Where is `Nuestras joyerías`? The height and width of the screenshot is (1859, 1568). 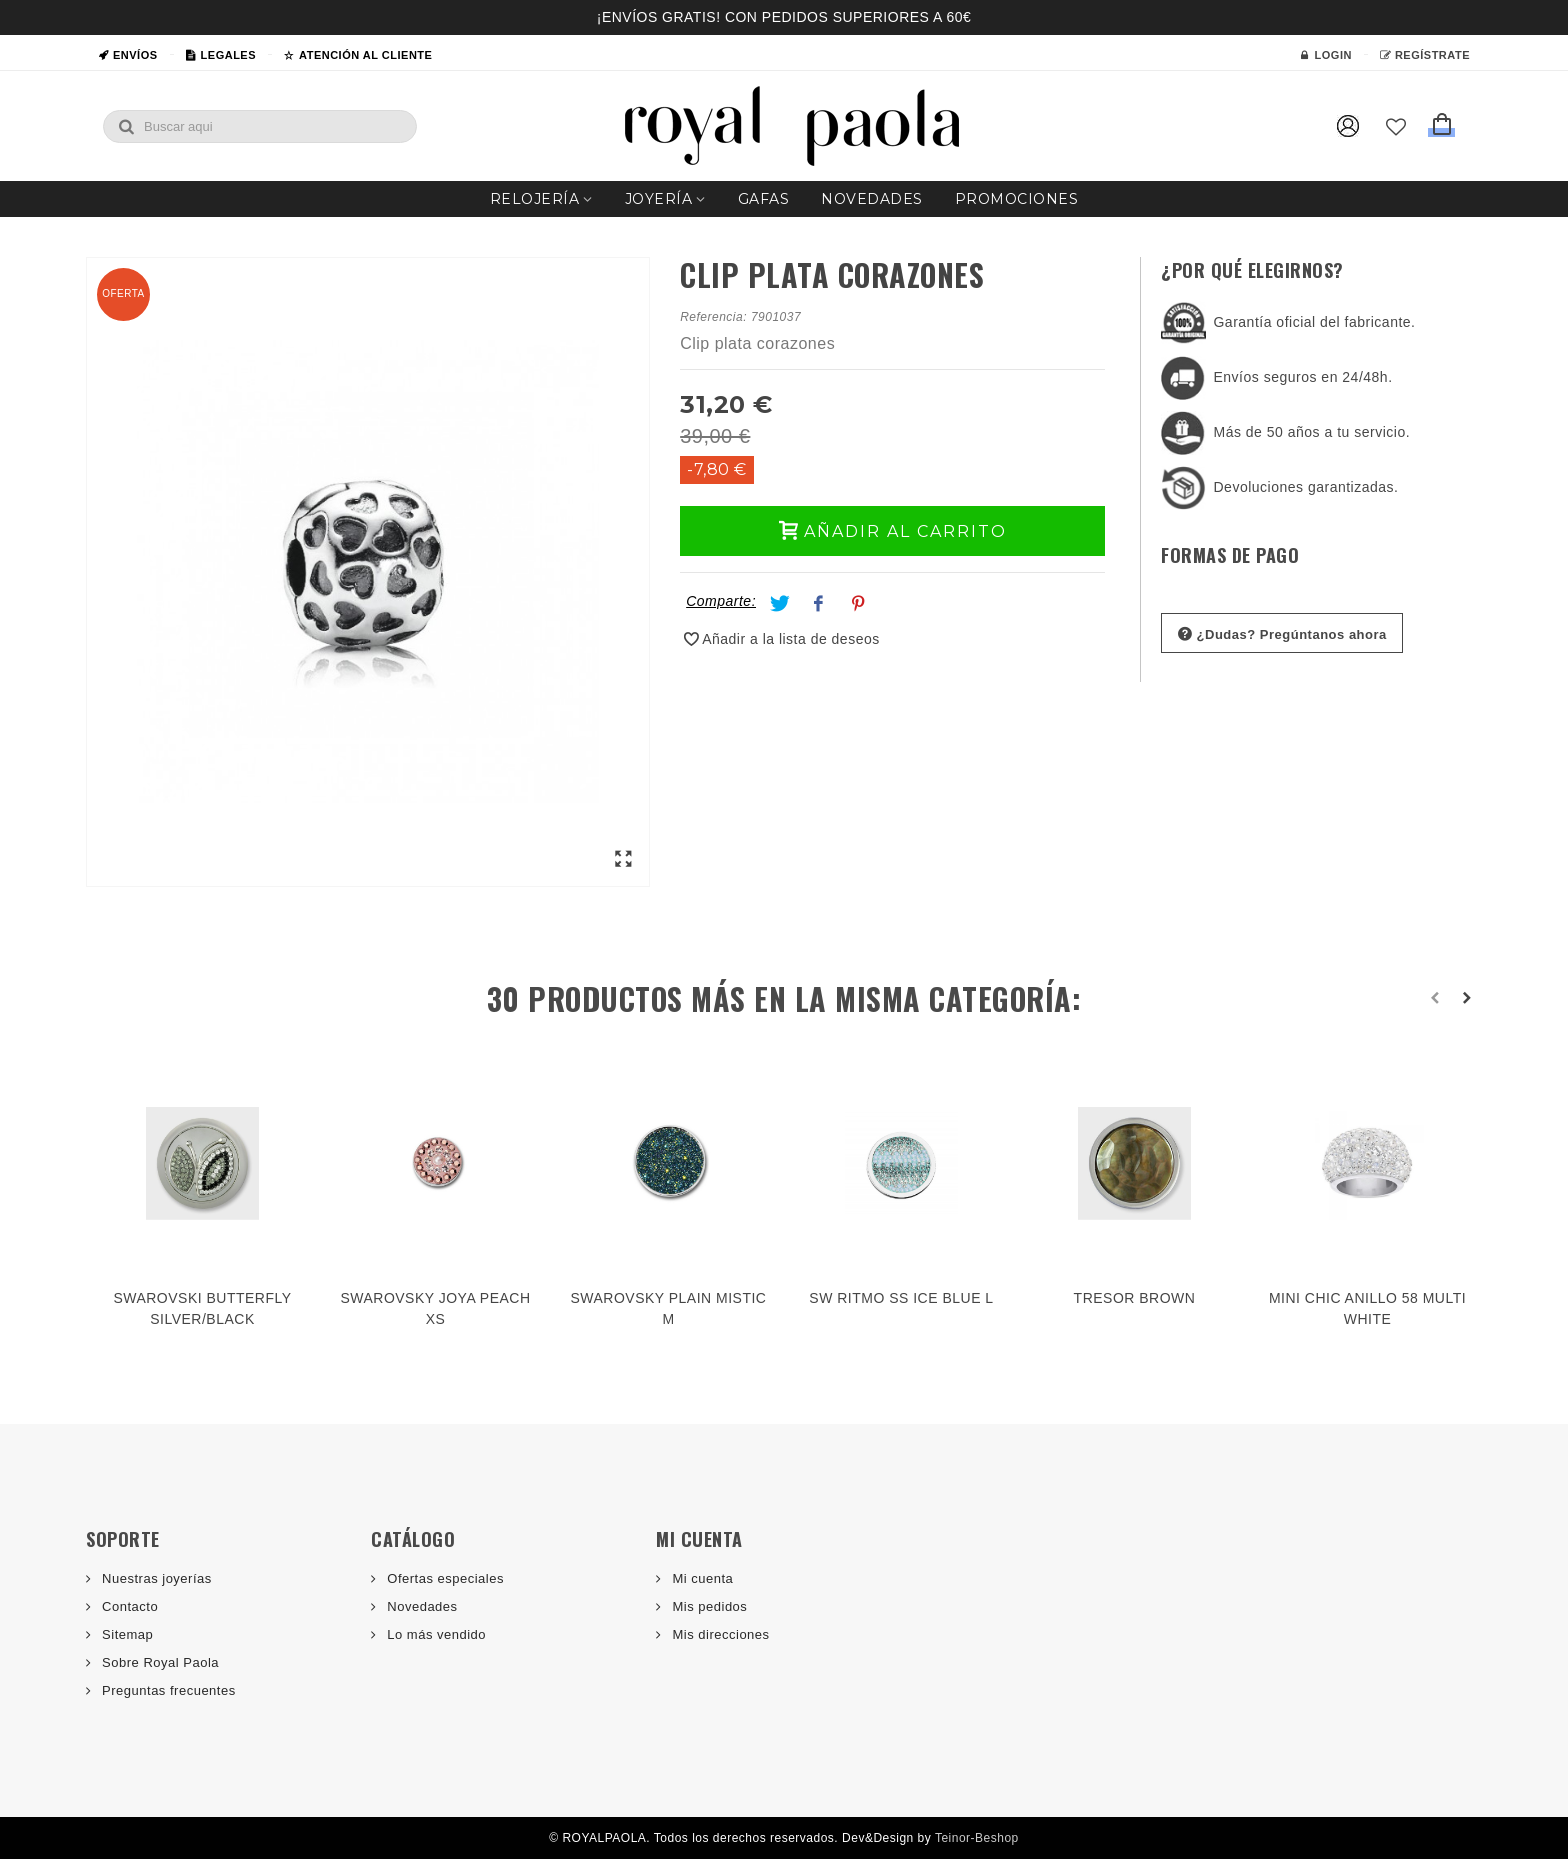 Nuestras joyerías is located at coordinates (155, 1578).